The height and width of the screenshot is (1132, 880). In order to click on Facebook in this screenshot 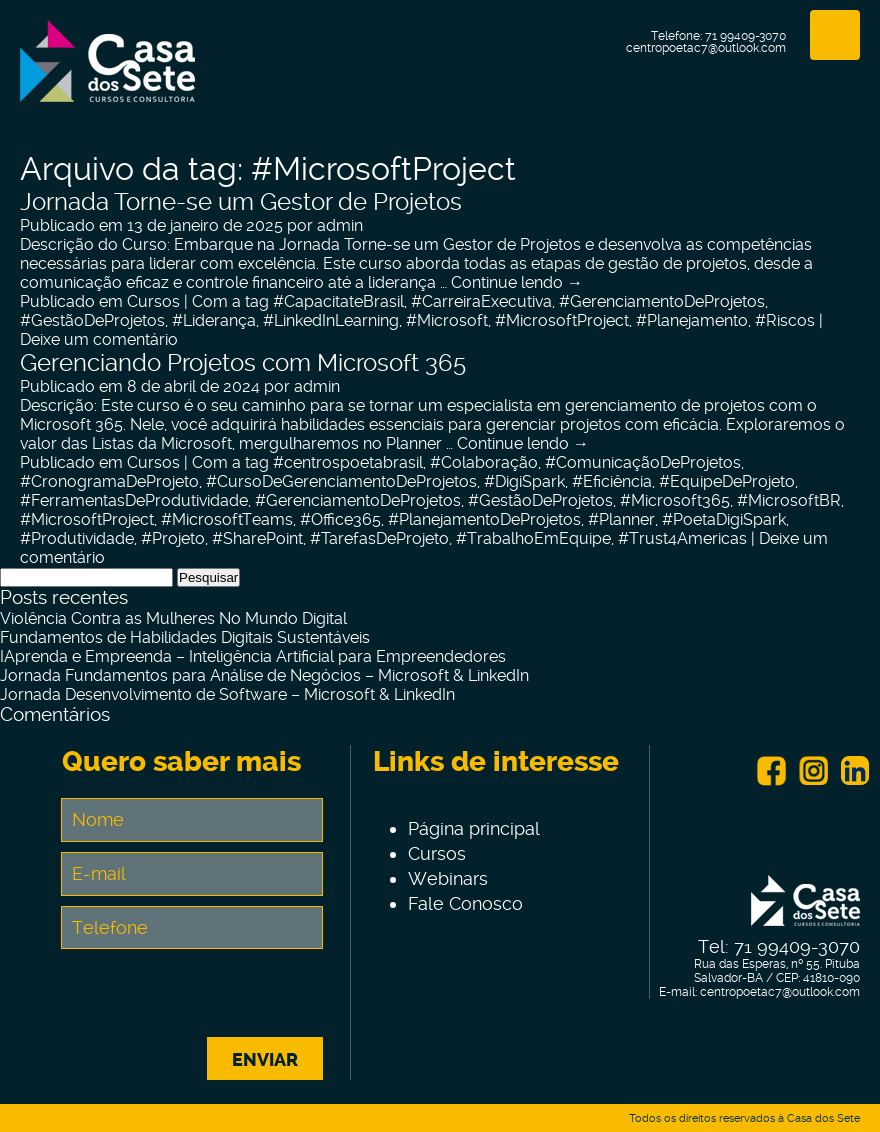, I will do `click(771, 771)`.